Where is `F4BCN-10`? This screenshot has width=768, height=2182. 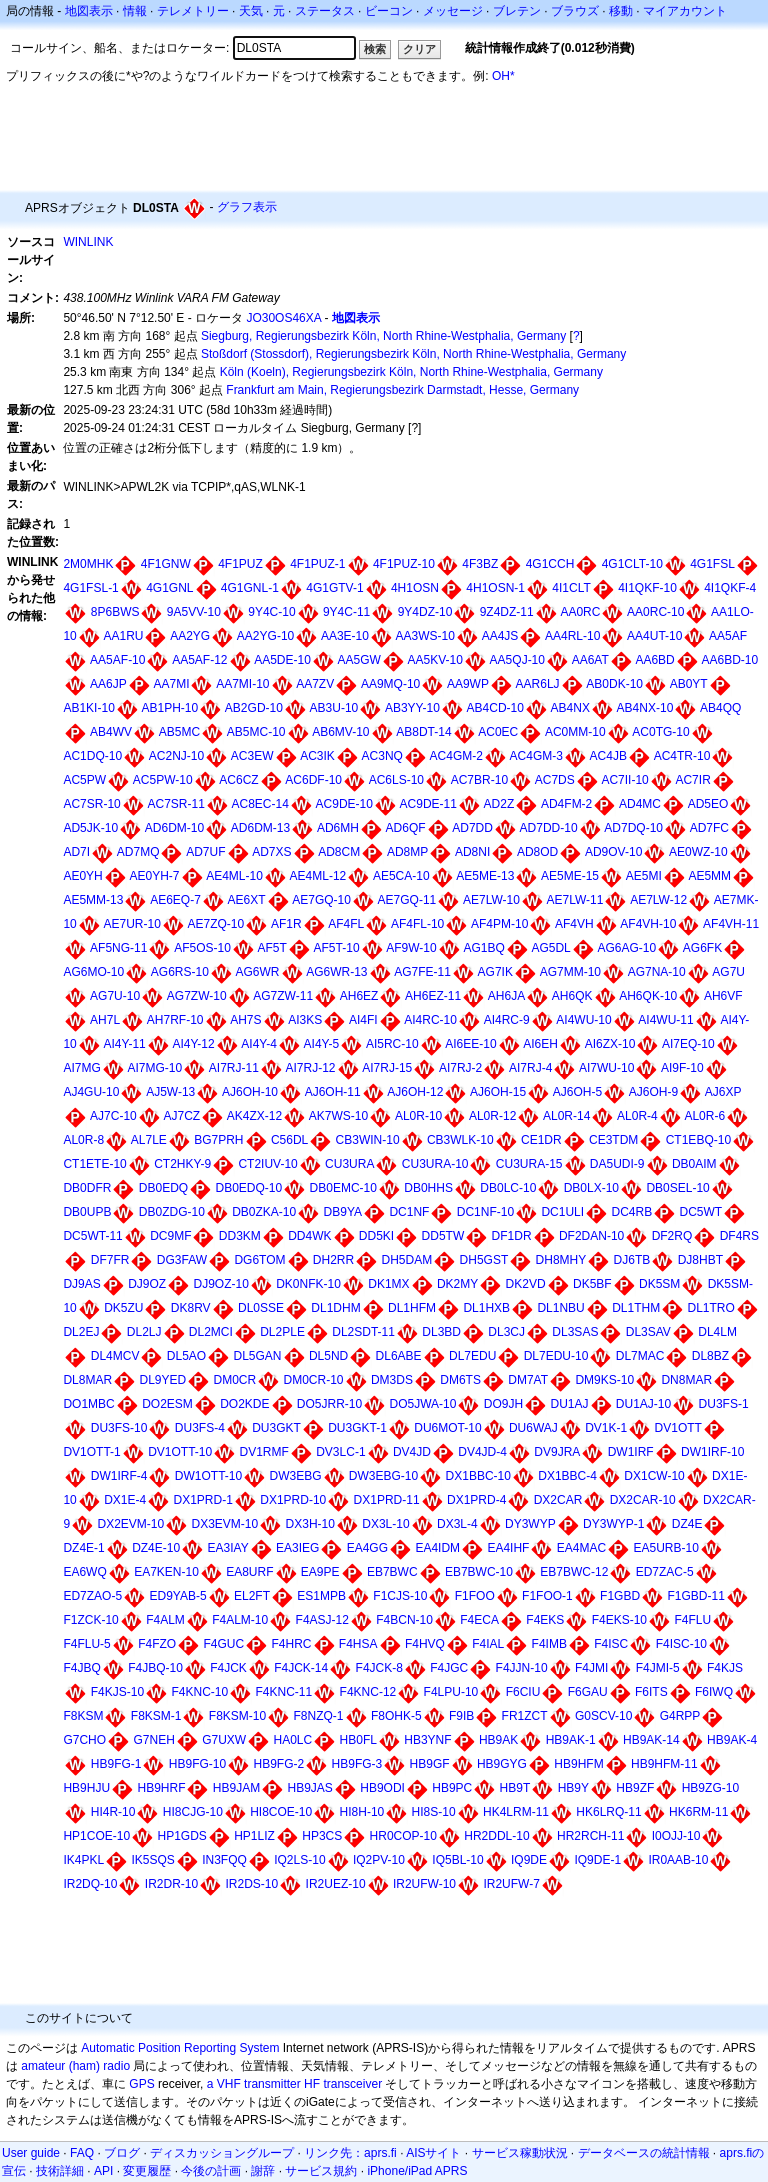 F4BCN-10 is located at coordinates (404, 1620).